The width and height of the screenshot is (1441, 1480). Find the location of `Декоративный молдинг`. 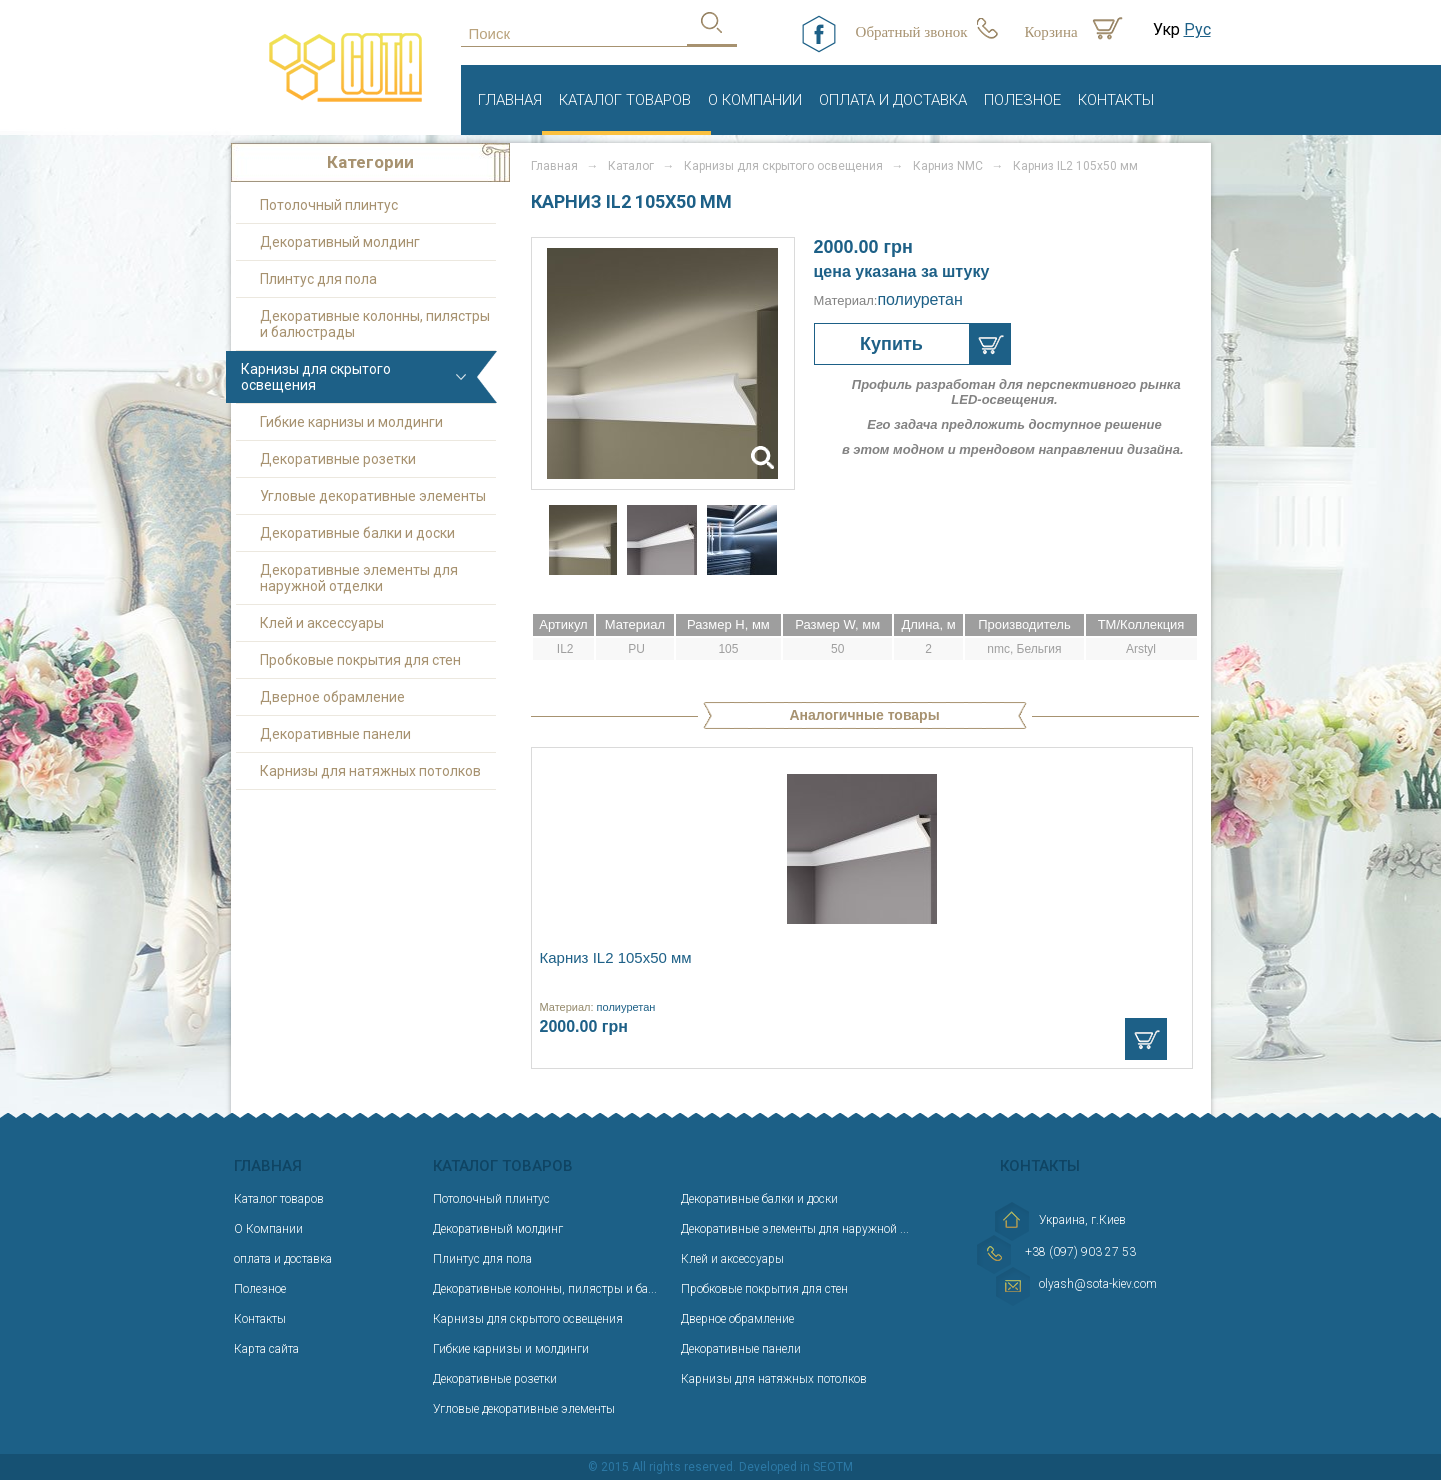

Декоративный молдинг is located at coordinates (340, 242).